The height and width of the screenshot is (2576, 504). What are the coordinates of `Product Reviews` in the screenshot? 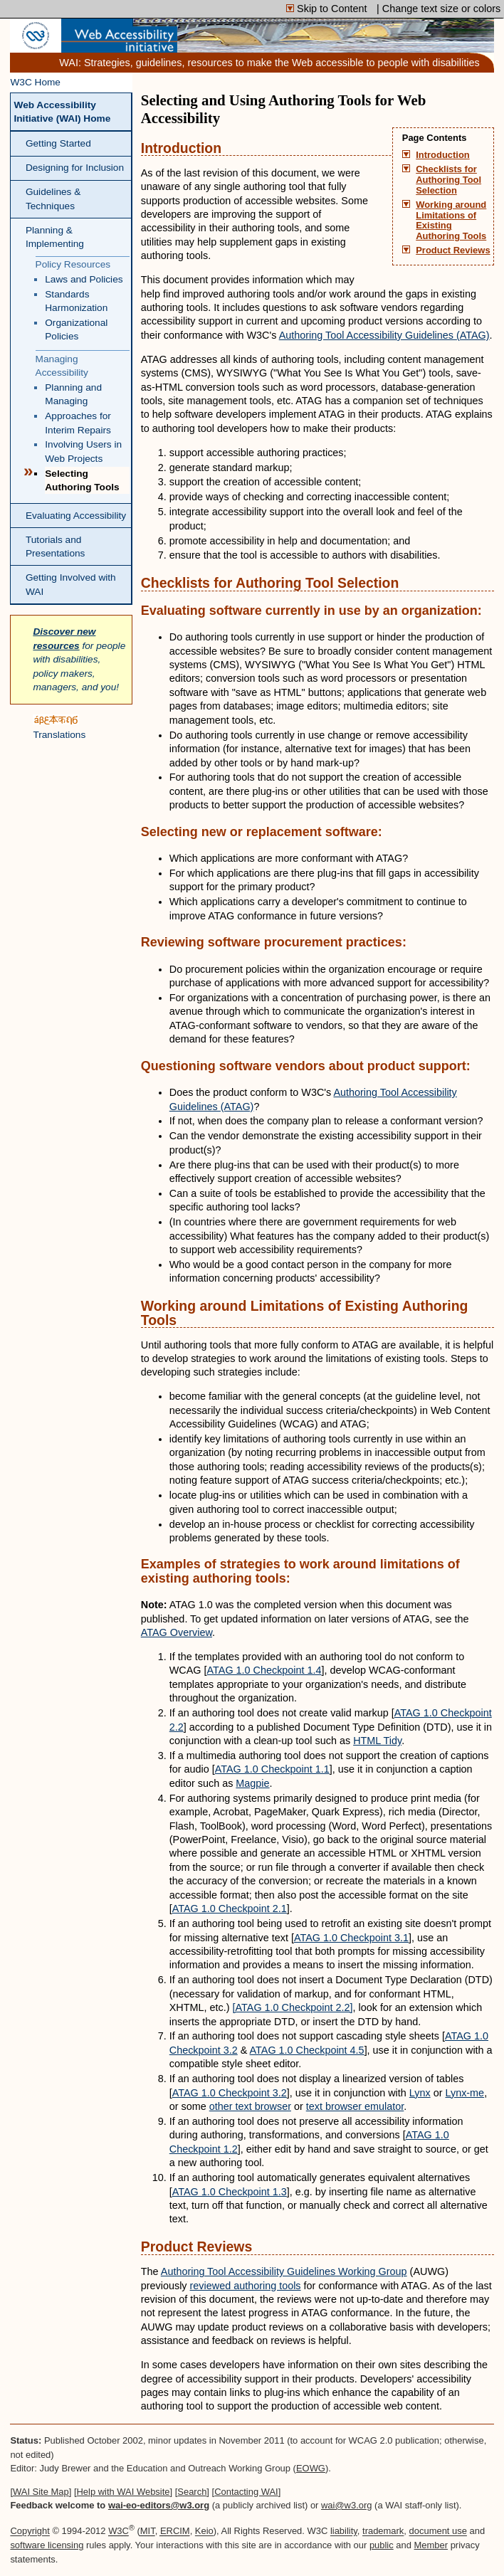 It's located at (453, 250).